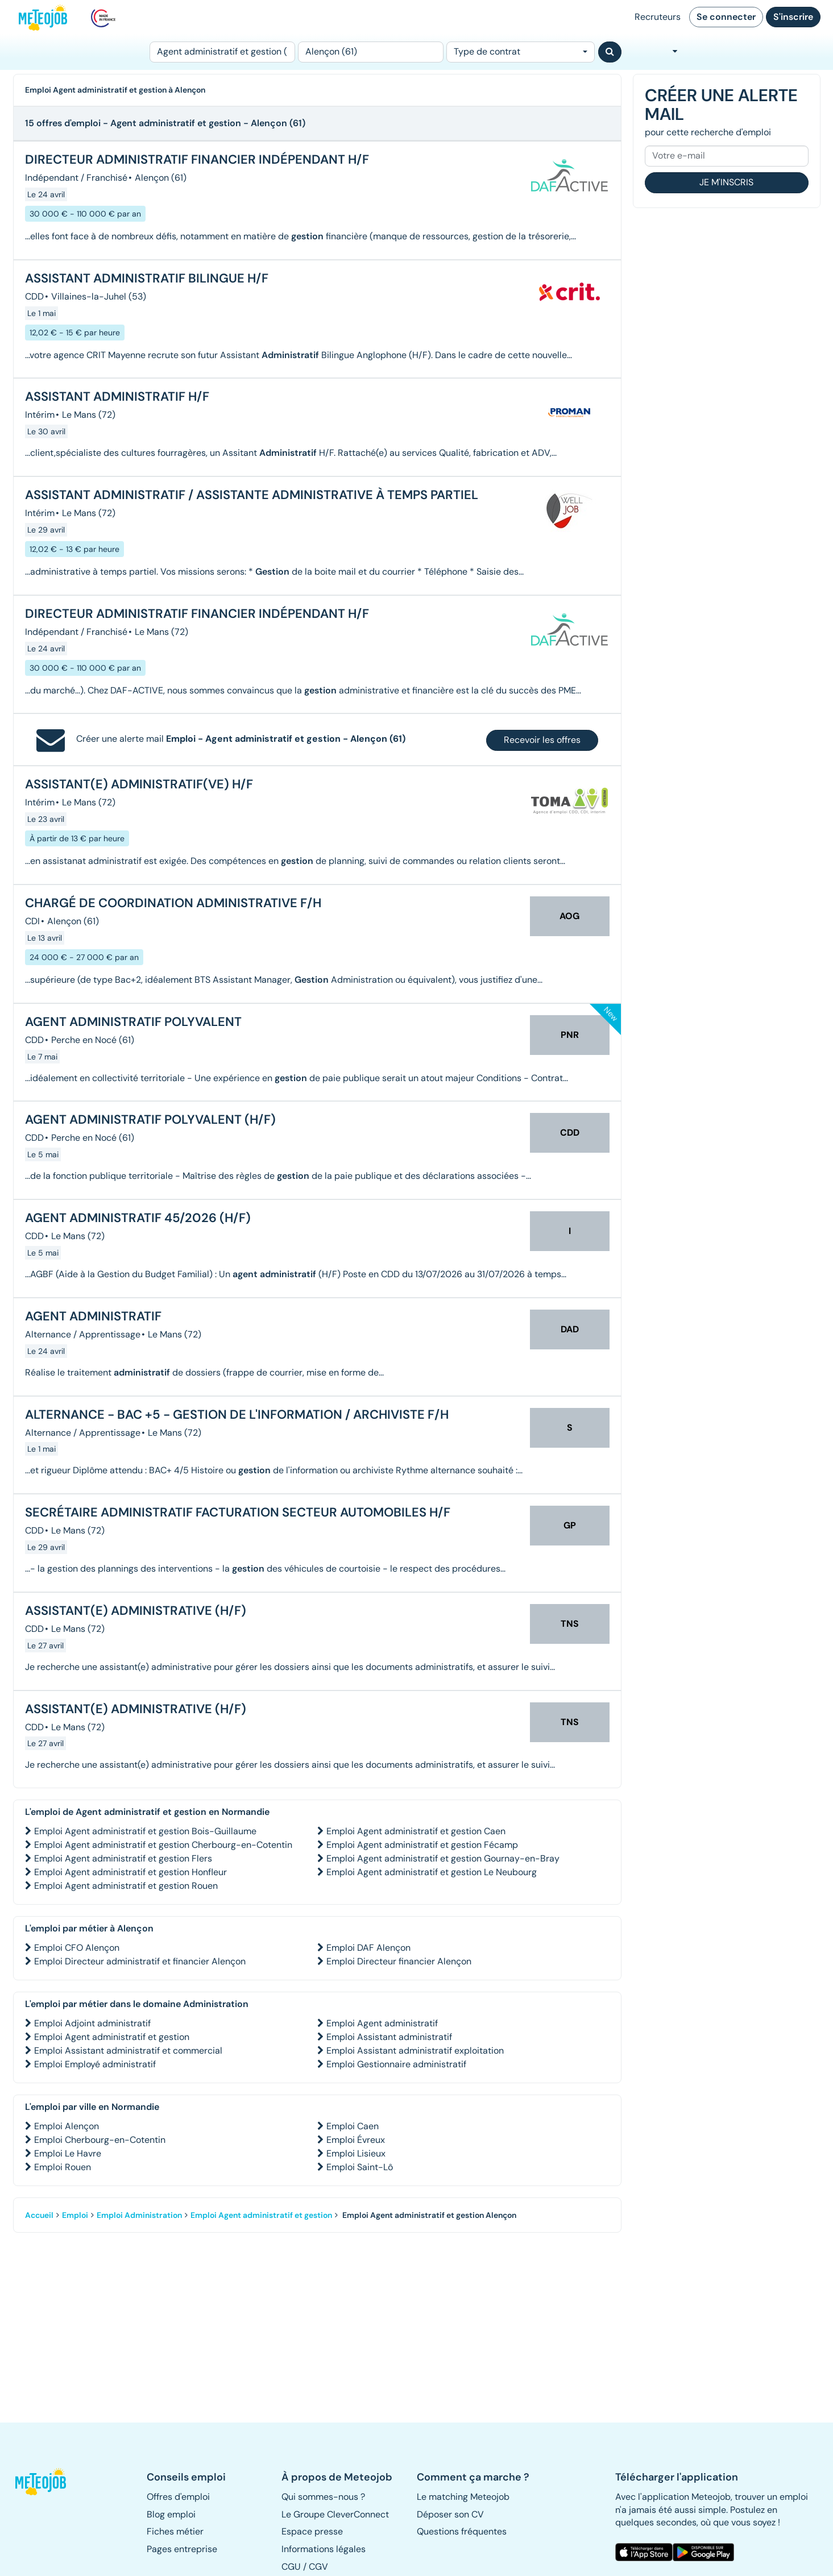 The image size is (833, 2576). What do you see at coordinates (355, 2140) in the screenshot?
I see `Emploi Évreux` at bounding box center [355, 2140].